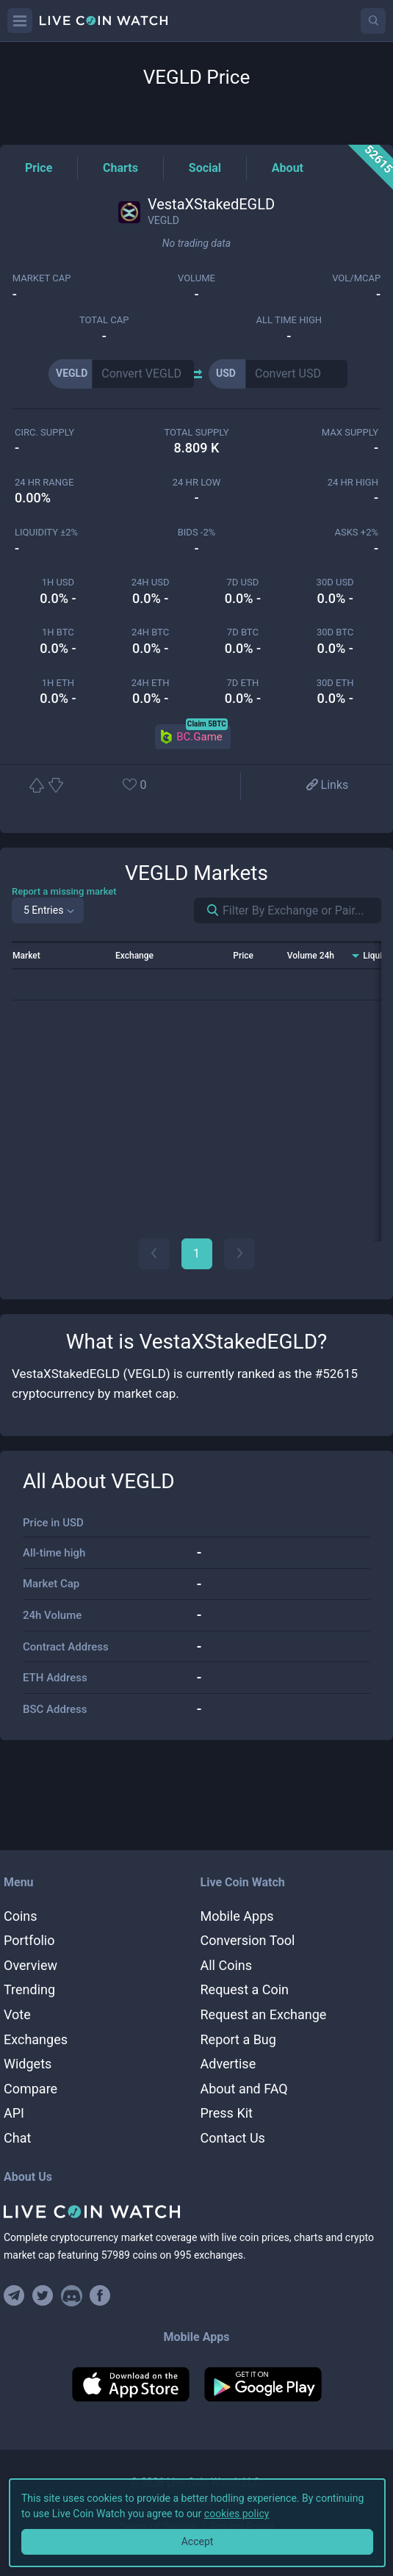  What do you see at coordinates (245, 1989) in the screenshot?
I see `Request a Coin` at bounding box center [245, 1989].